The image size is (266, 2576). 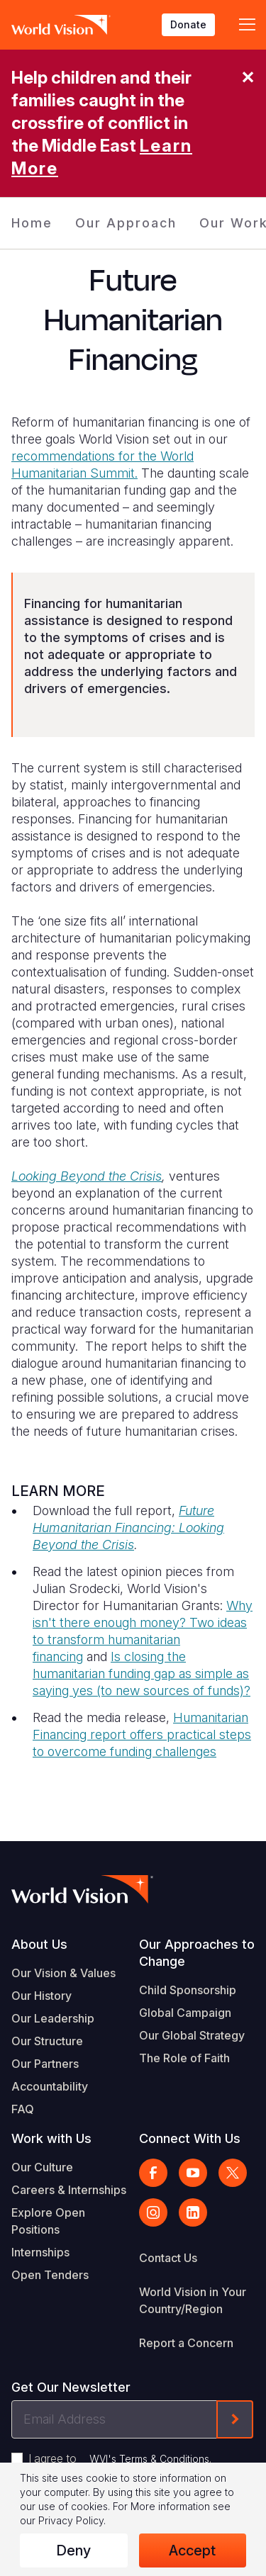 I want to click on Global Campaign, so click(x=185, y=2013).